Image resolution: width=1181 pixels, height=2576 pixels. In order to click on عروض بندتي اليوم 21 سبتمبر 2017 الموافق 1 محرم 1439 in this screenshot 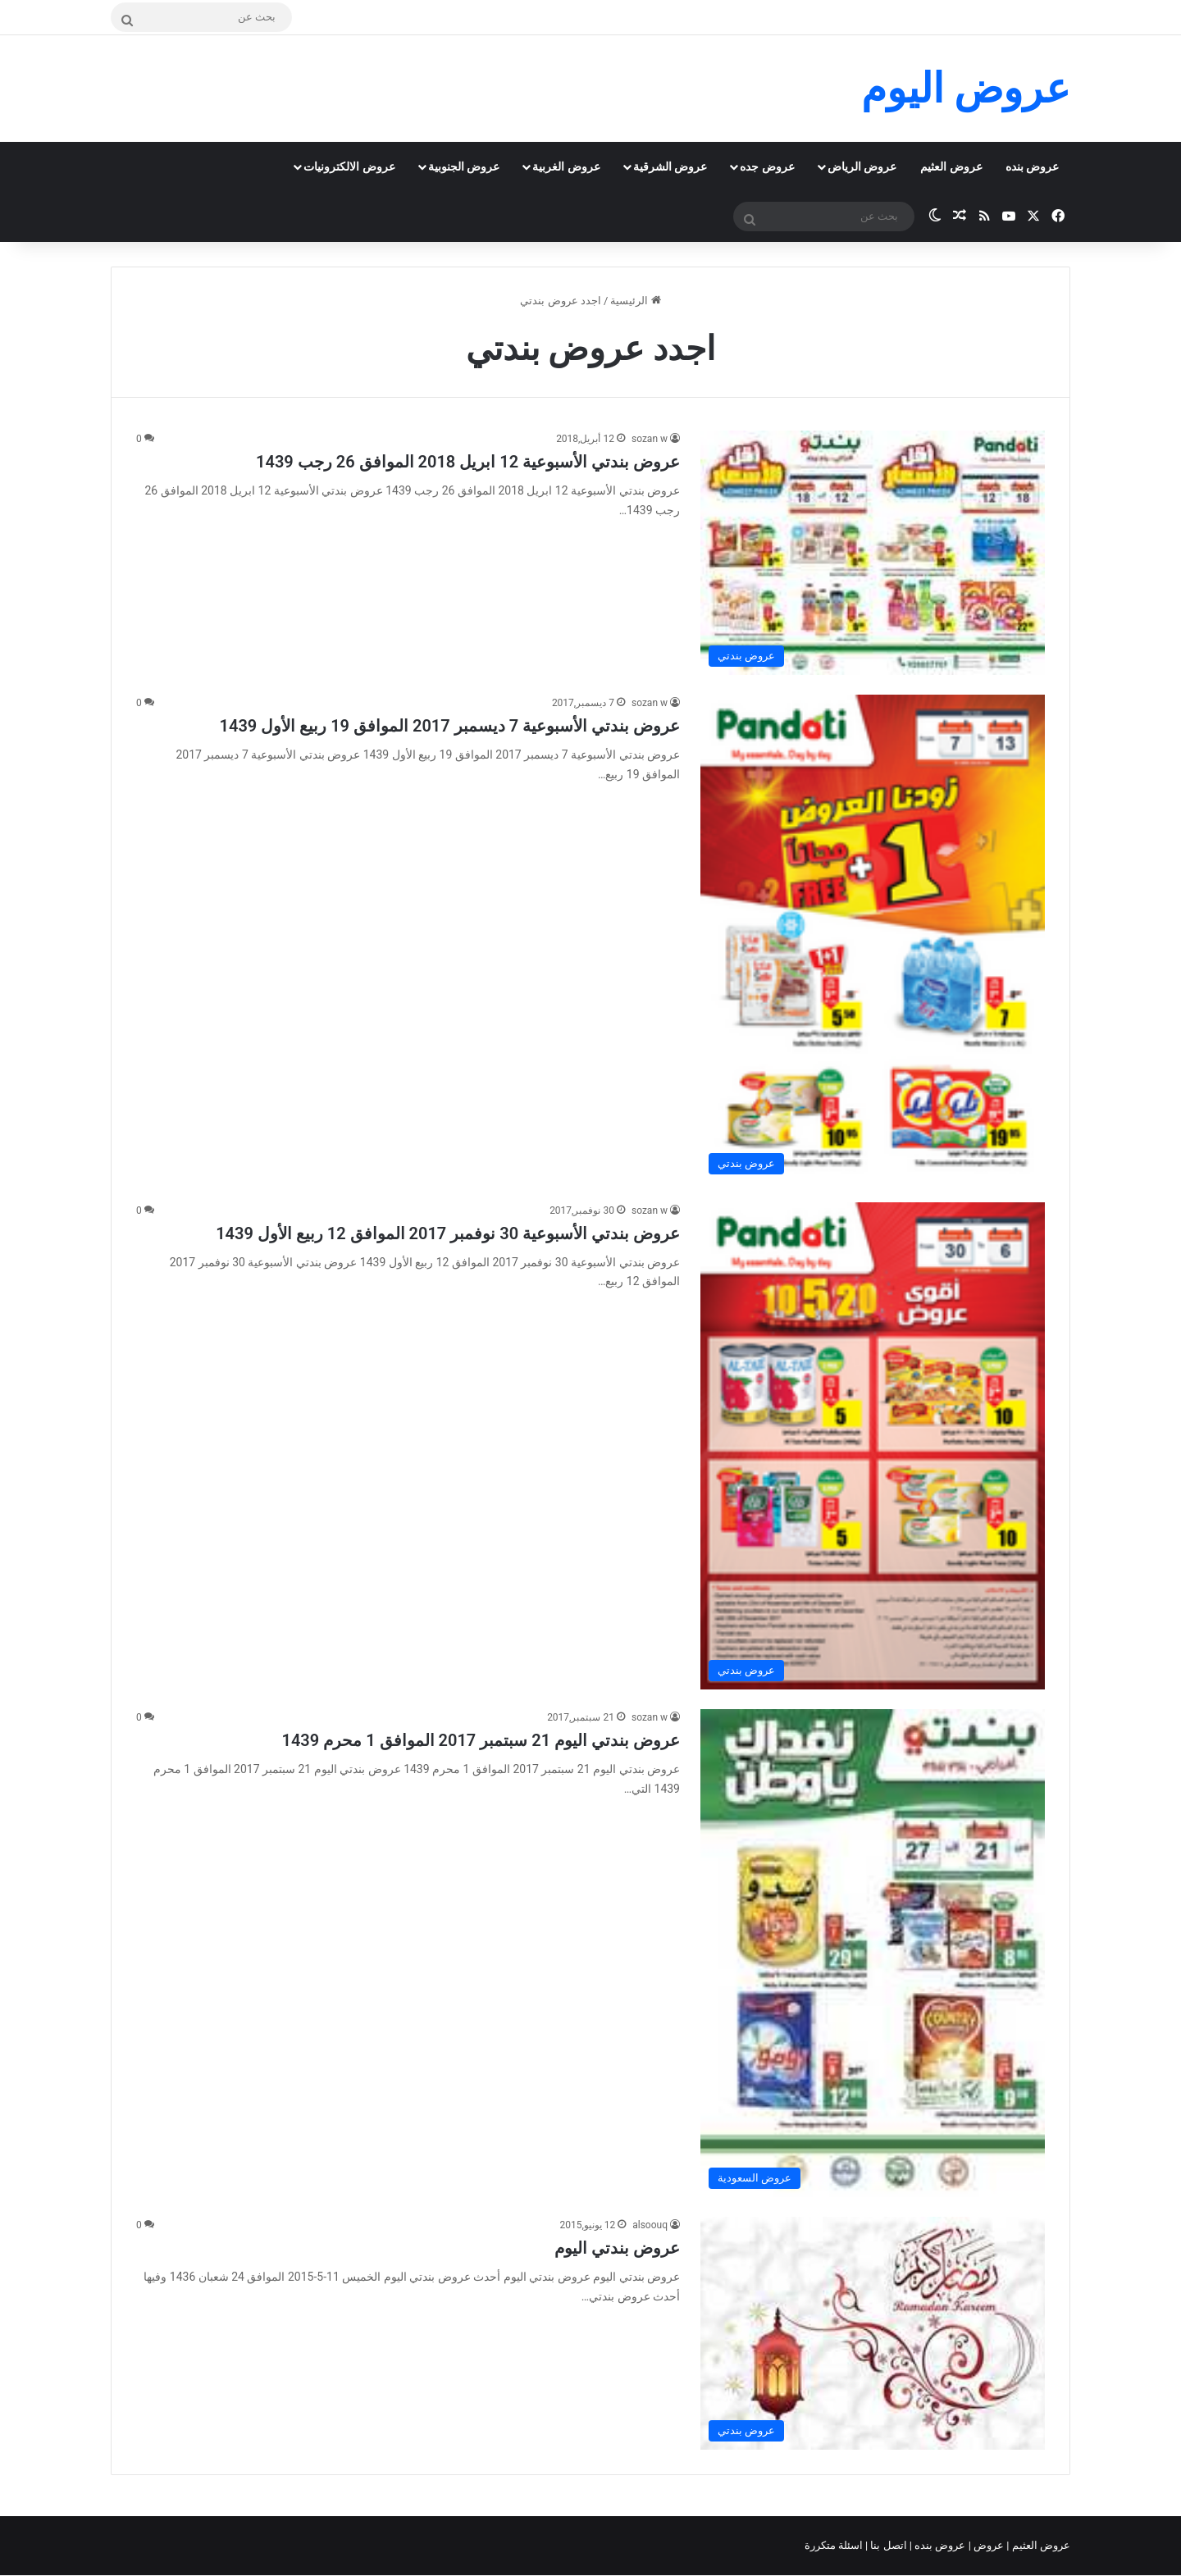, I will do `click(481, 1740)`.